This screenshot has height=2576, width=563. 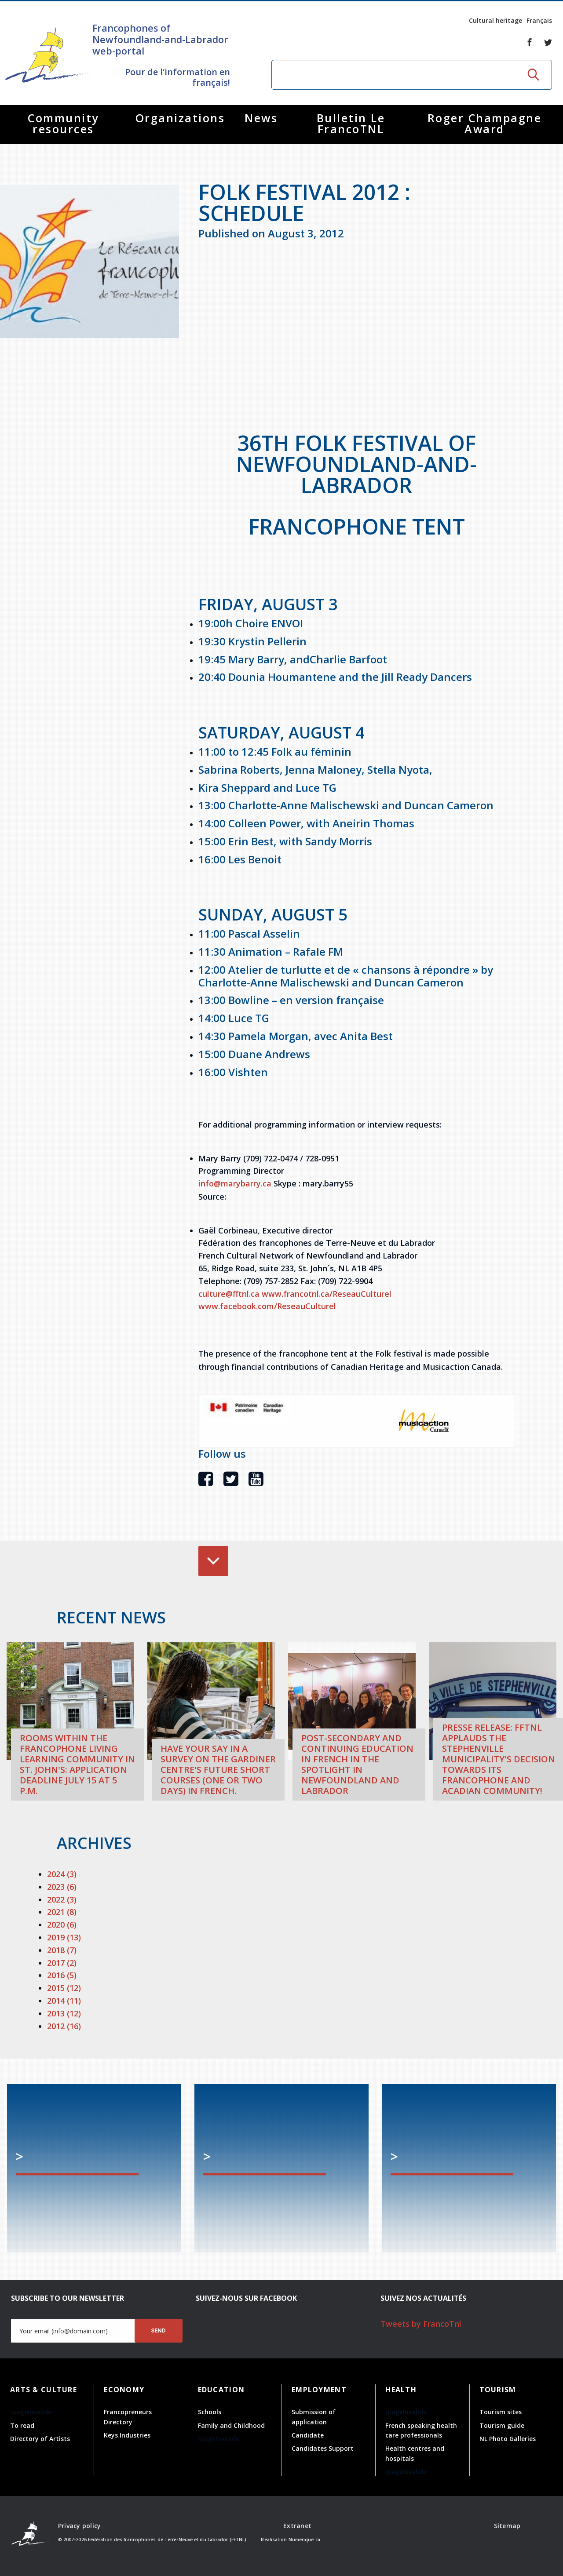 I want to click on Community resources, so click(x=63, y=123).